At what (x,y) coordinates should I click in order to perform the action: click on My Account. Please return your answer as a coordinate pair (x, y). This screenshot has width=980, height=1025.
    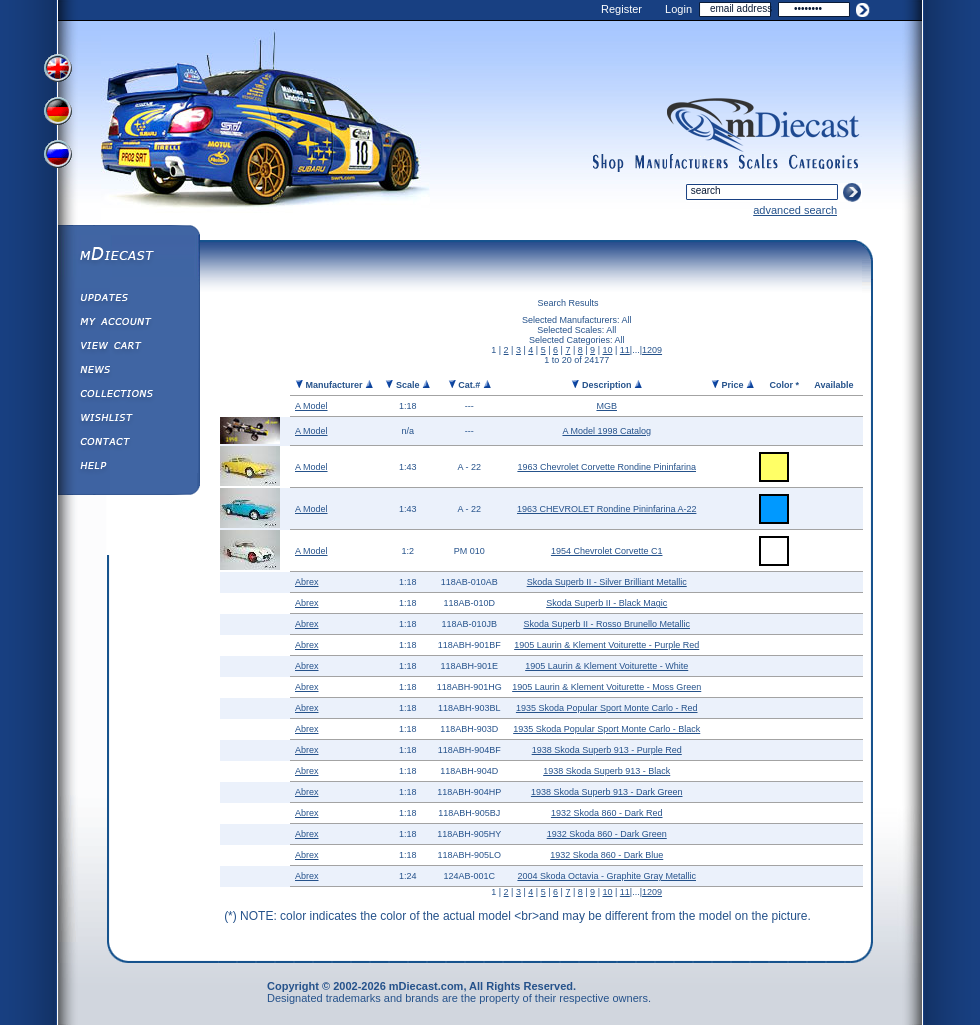
    Looking at the image, I should click on (128, 324).